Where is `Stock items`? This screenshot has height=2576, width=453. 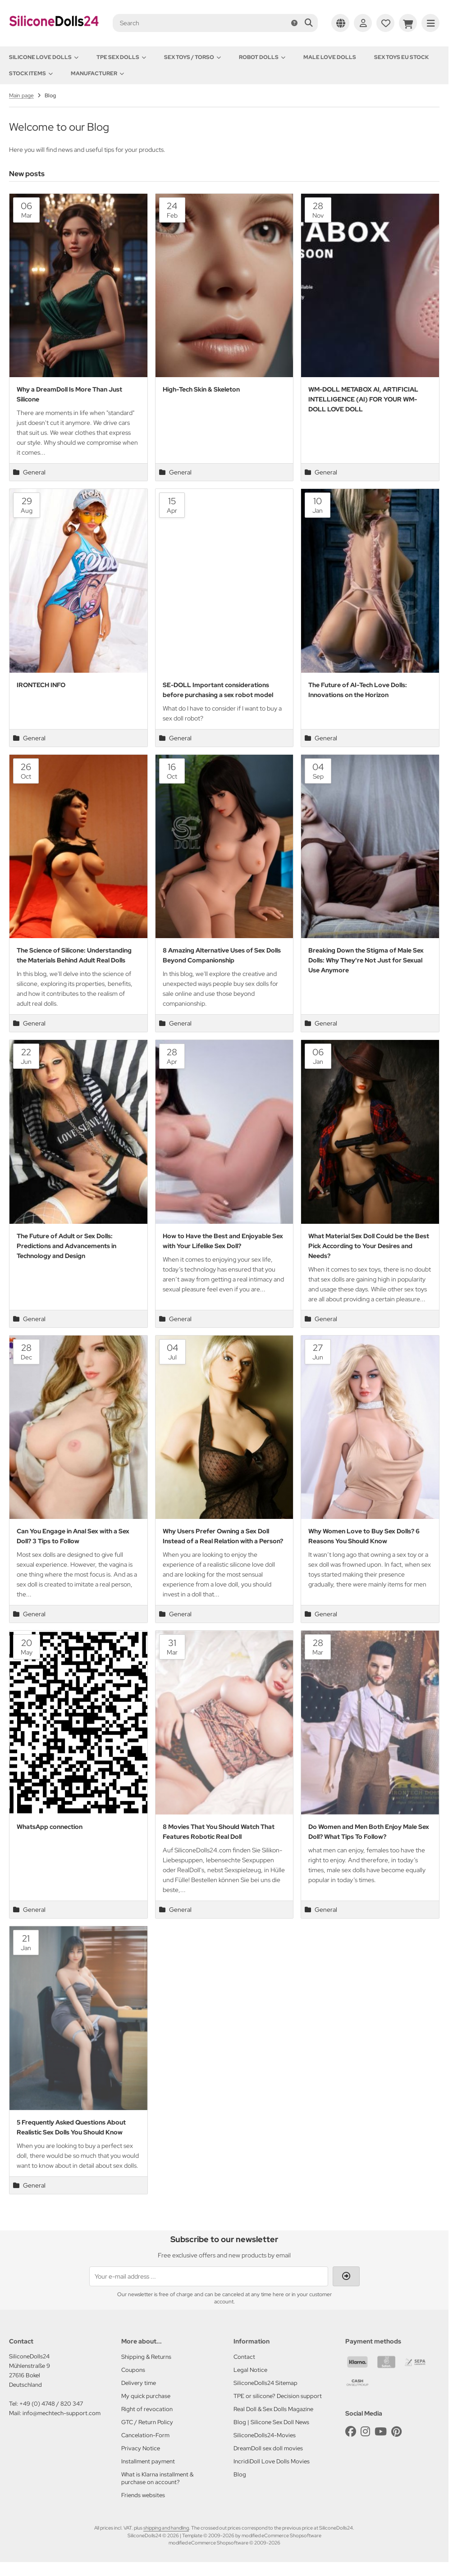
Stock items is located at coordinates (31, 73).